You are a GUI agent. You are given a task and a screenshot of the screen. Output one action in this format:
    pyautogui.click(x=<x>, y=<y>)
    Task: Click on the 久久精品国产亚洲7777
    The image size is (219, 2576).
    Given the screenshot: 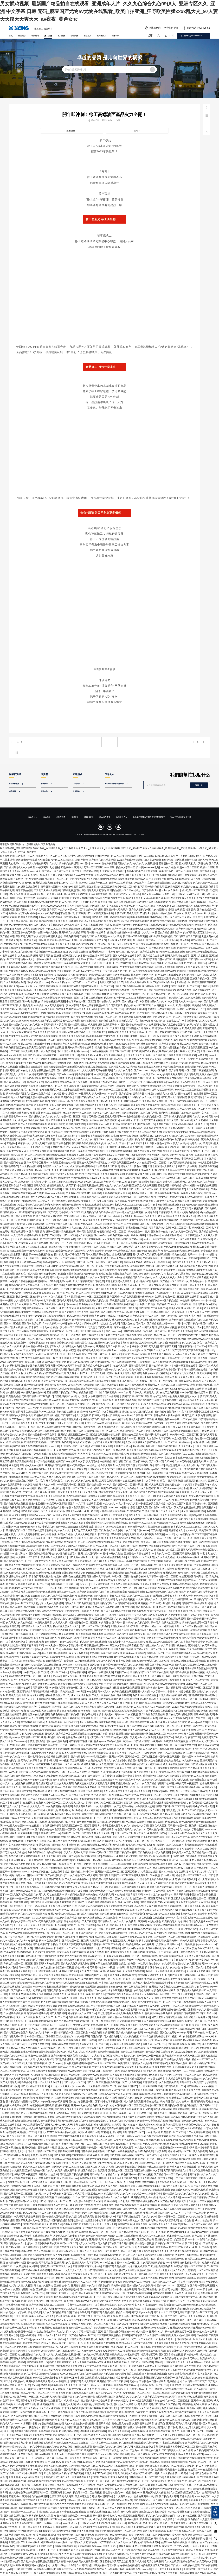 What is the action you would take?
    pyautogui.click(x=116, y=910)
    